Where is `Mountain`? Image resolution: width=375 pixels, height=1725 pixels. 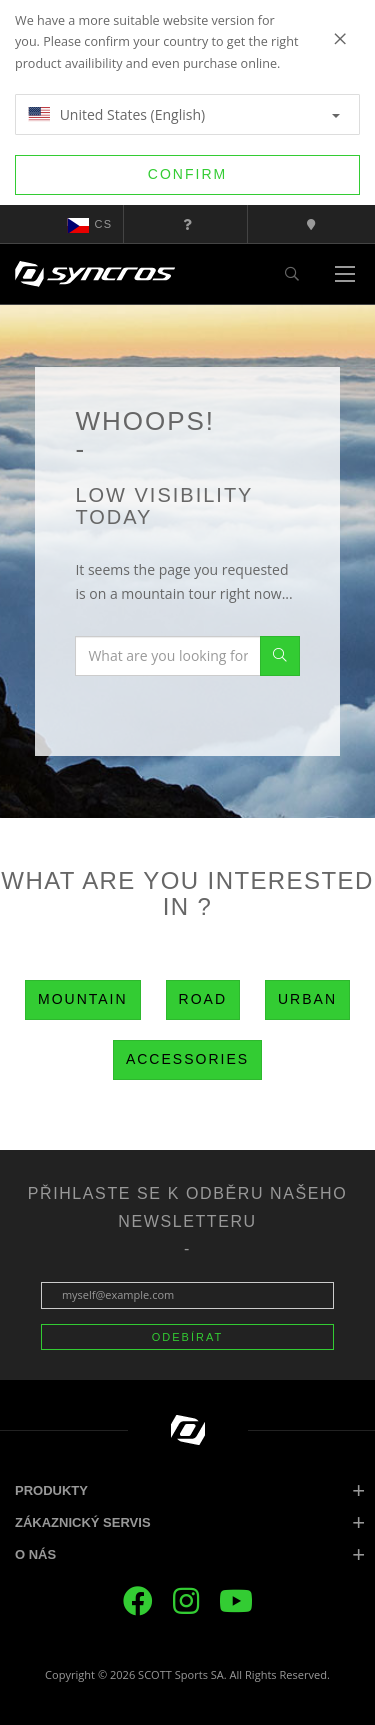 Mountain is located at coordinates (83, 999).